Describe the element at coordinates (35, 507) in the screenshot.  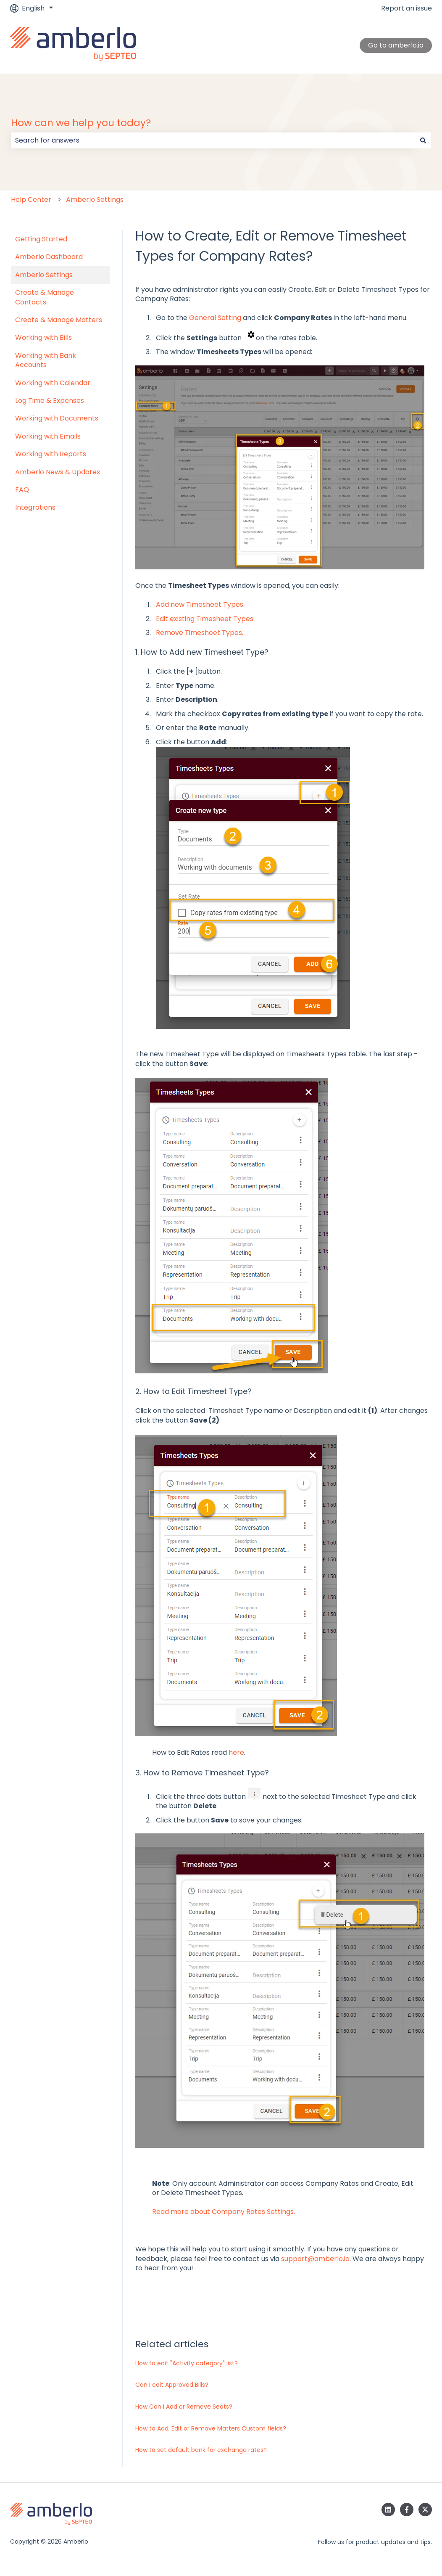
I see `Integrations [menuitem]` at that location.